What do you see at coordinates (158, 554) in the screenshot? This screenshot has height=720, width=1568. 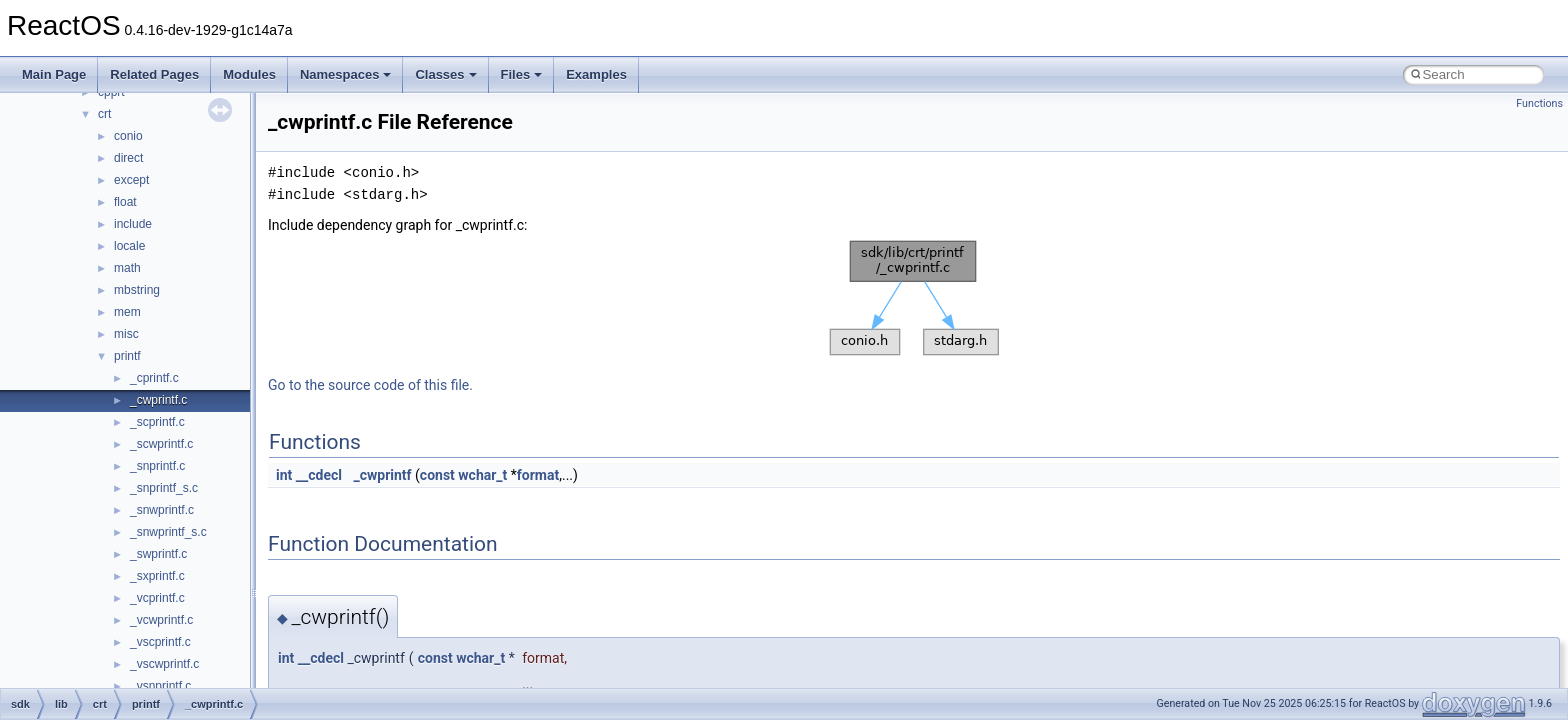 I see `_swprintf.c` at bounding box center [158, 554].